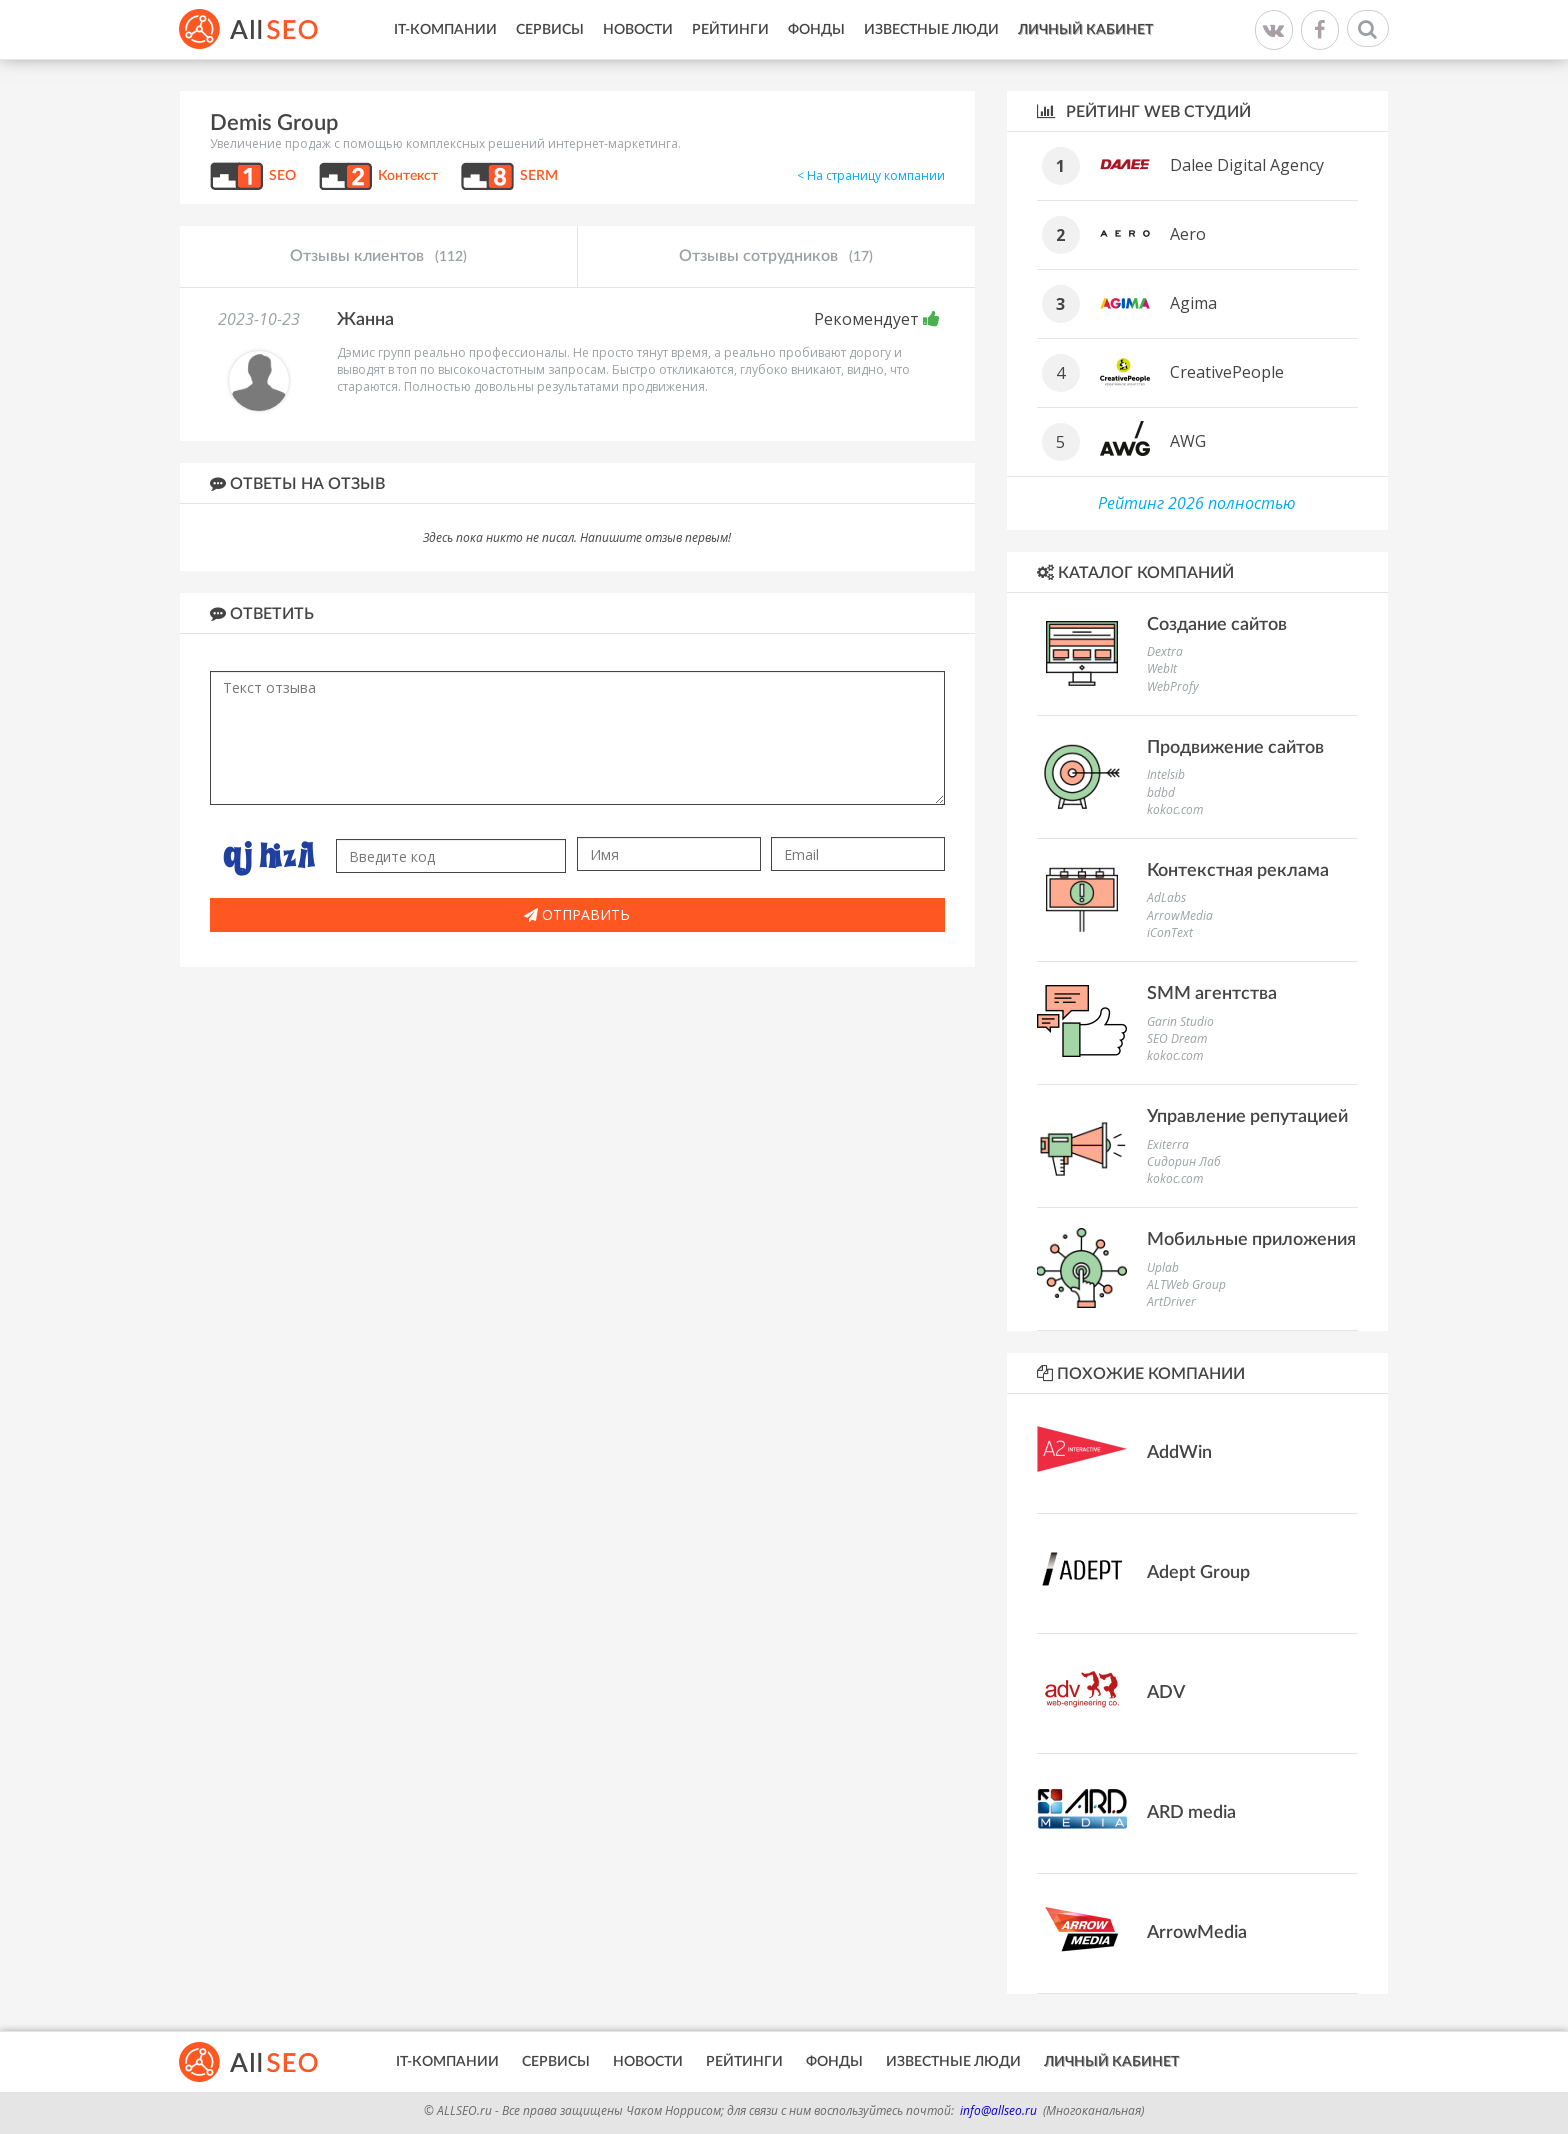  Describe the element at coordinates (1173, 686) in the screenshot. I see `WebProfy` at that location.